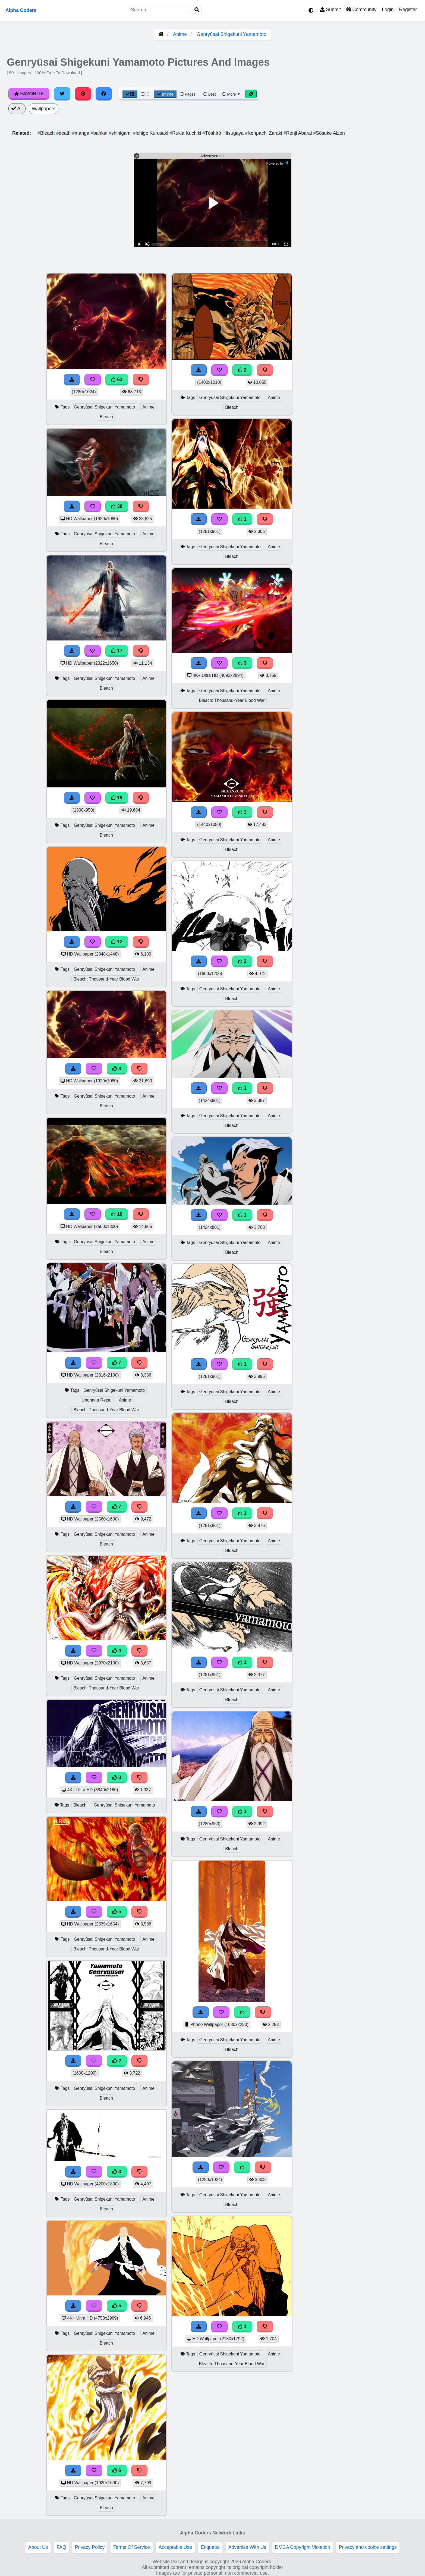 This screenshot has height=2576, width=425. What do you see at coordinates (175, 2547) in the screenshot?
I see `Acceptable Use` at bounding box center [175, 2547].